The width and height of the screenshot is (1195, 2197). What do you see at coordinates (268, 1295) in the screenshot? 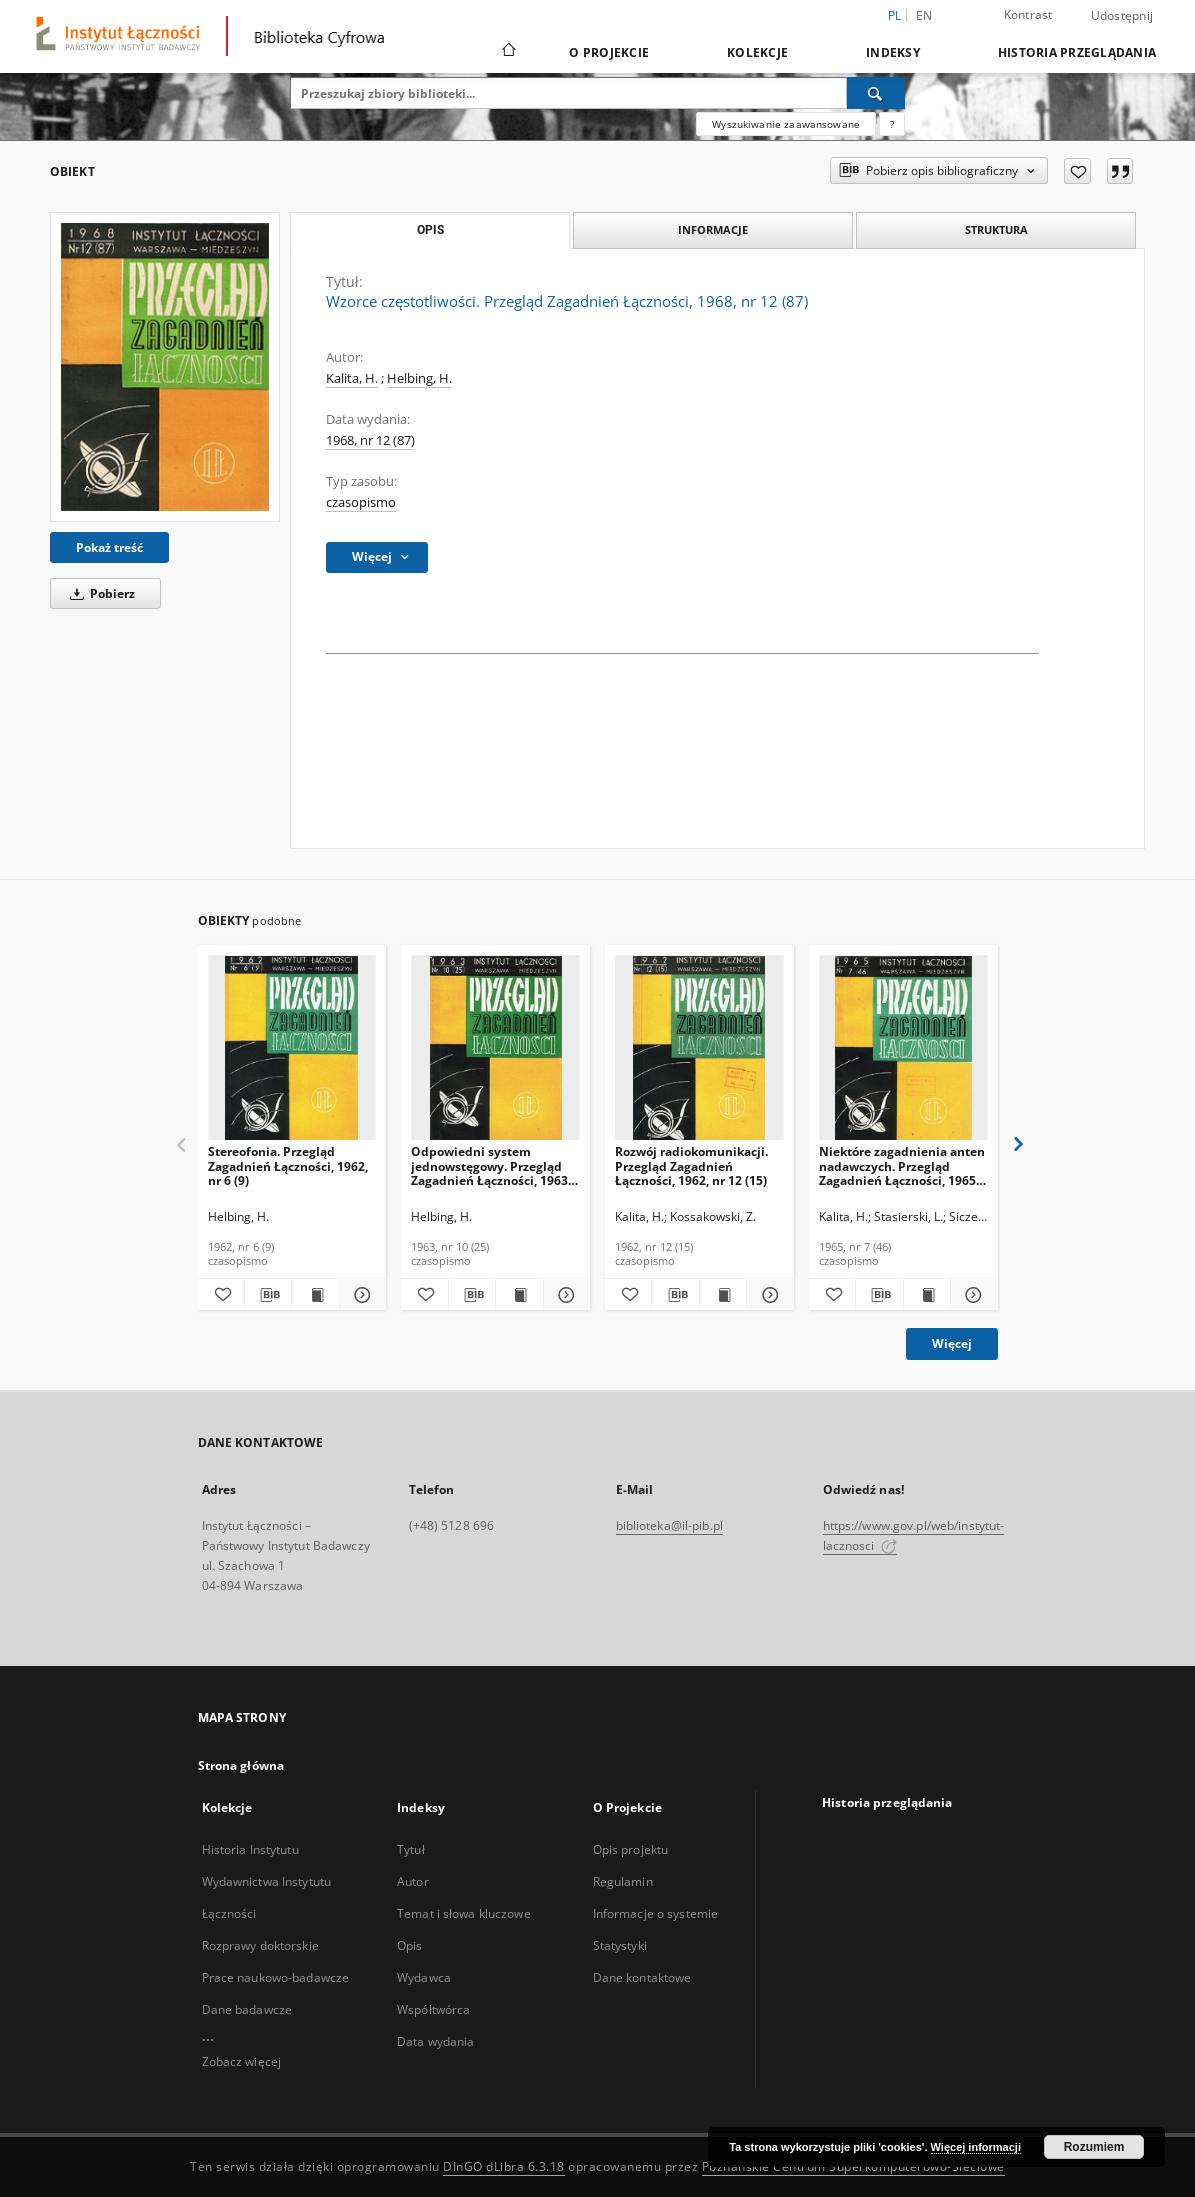
I see `[Pobierz opis bibliograficzny]` at bounding box center [268, 1295].